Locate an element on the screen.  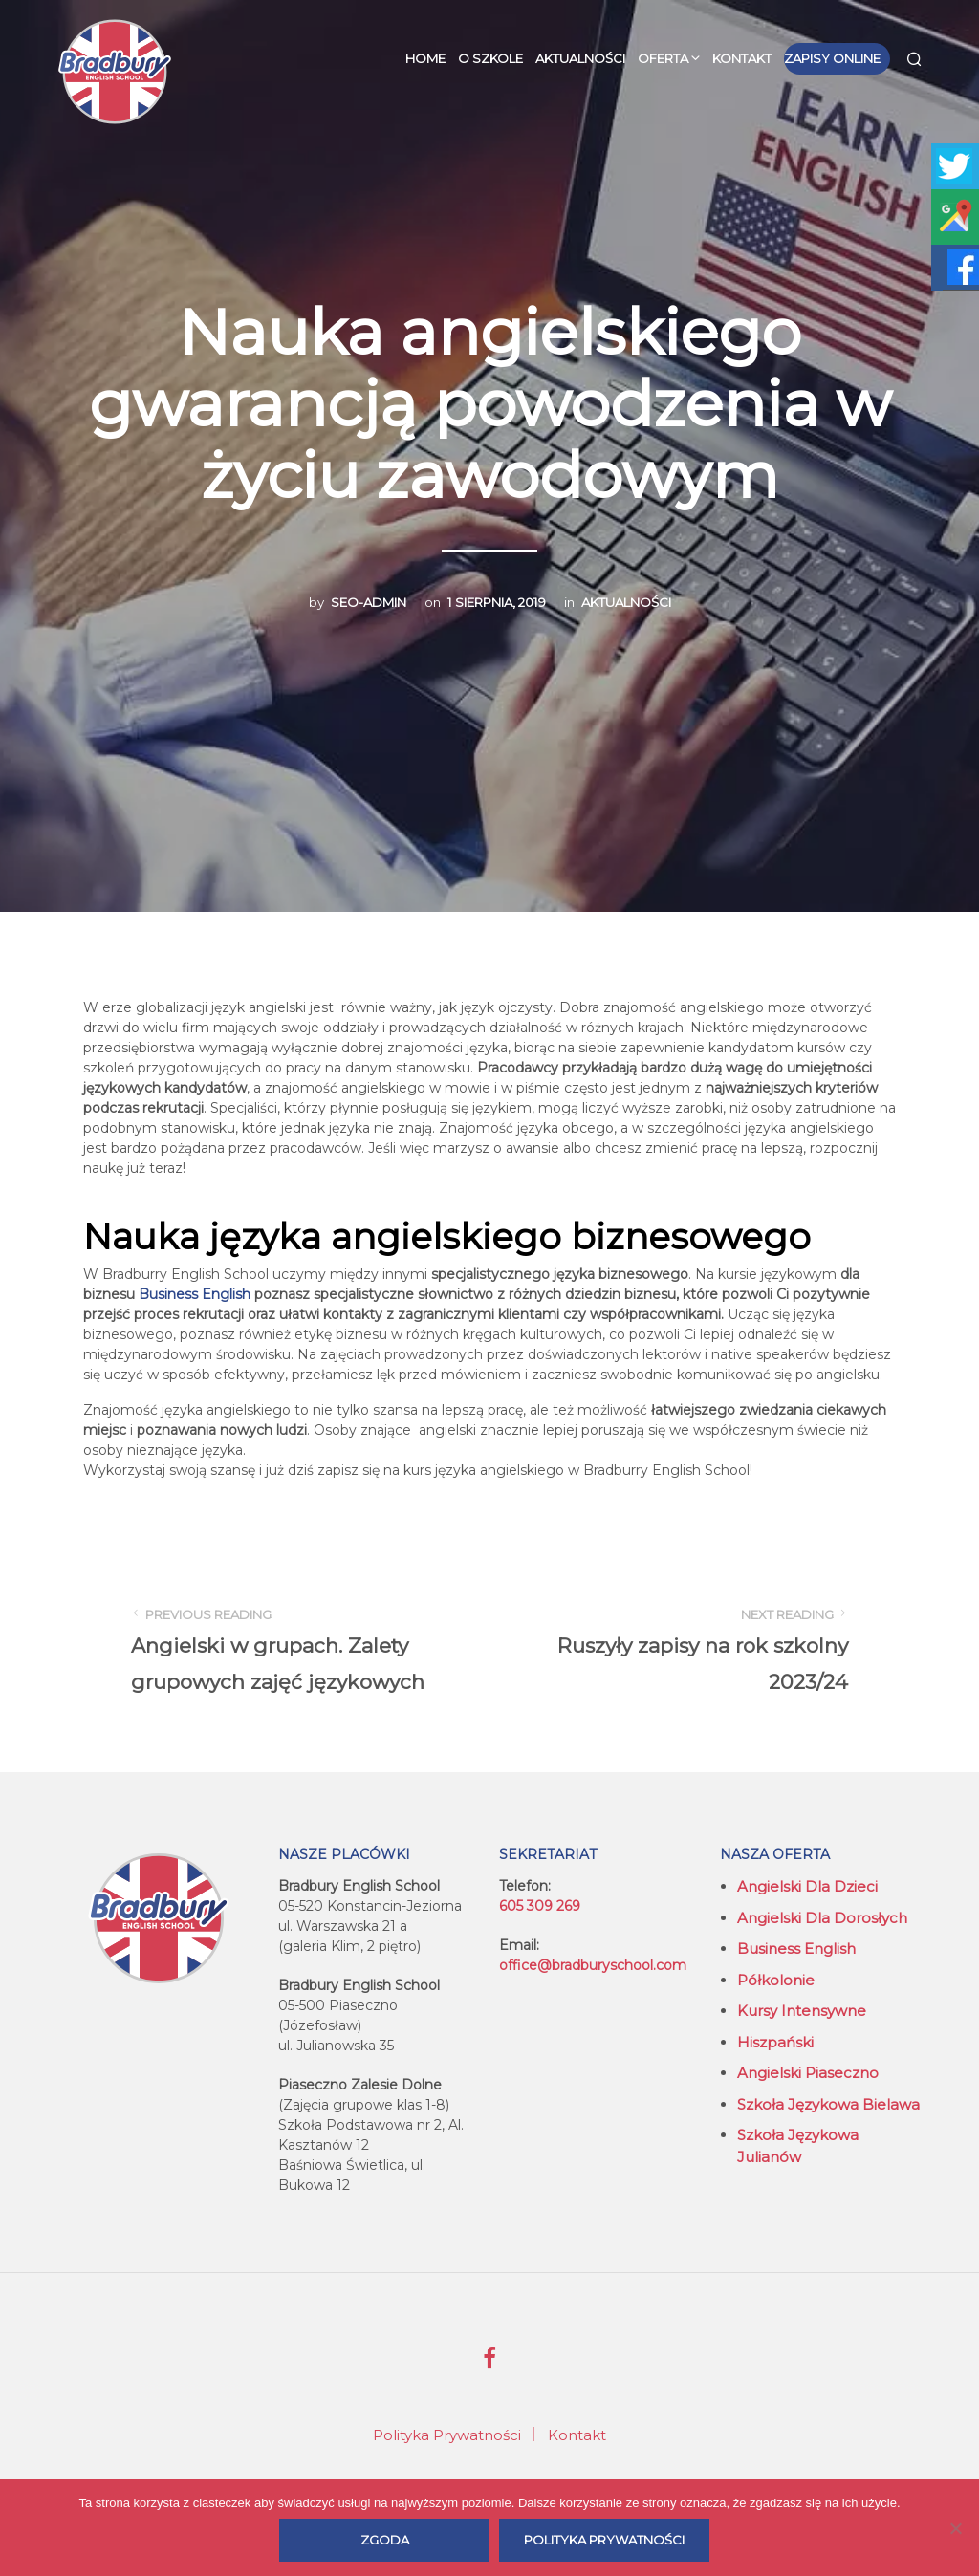
Polityka prywatności is located at coordinates (604, 2539).